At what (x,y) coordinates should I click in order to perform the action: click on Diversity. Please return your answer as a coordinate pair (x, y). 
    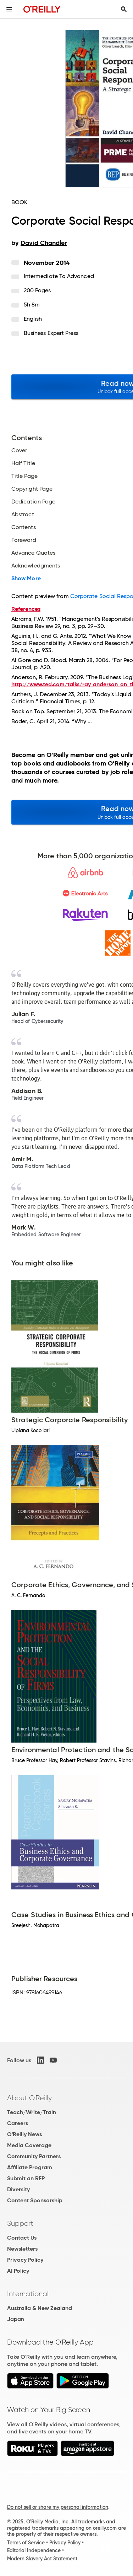
    Looking at the image, I should click on (18, 2189).